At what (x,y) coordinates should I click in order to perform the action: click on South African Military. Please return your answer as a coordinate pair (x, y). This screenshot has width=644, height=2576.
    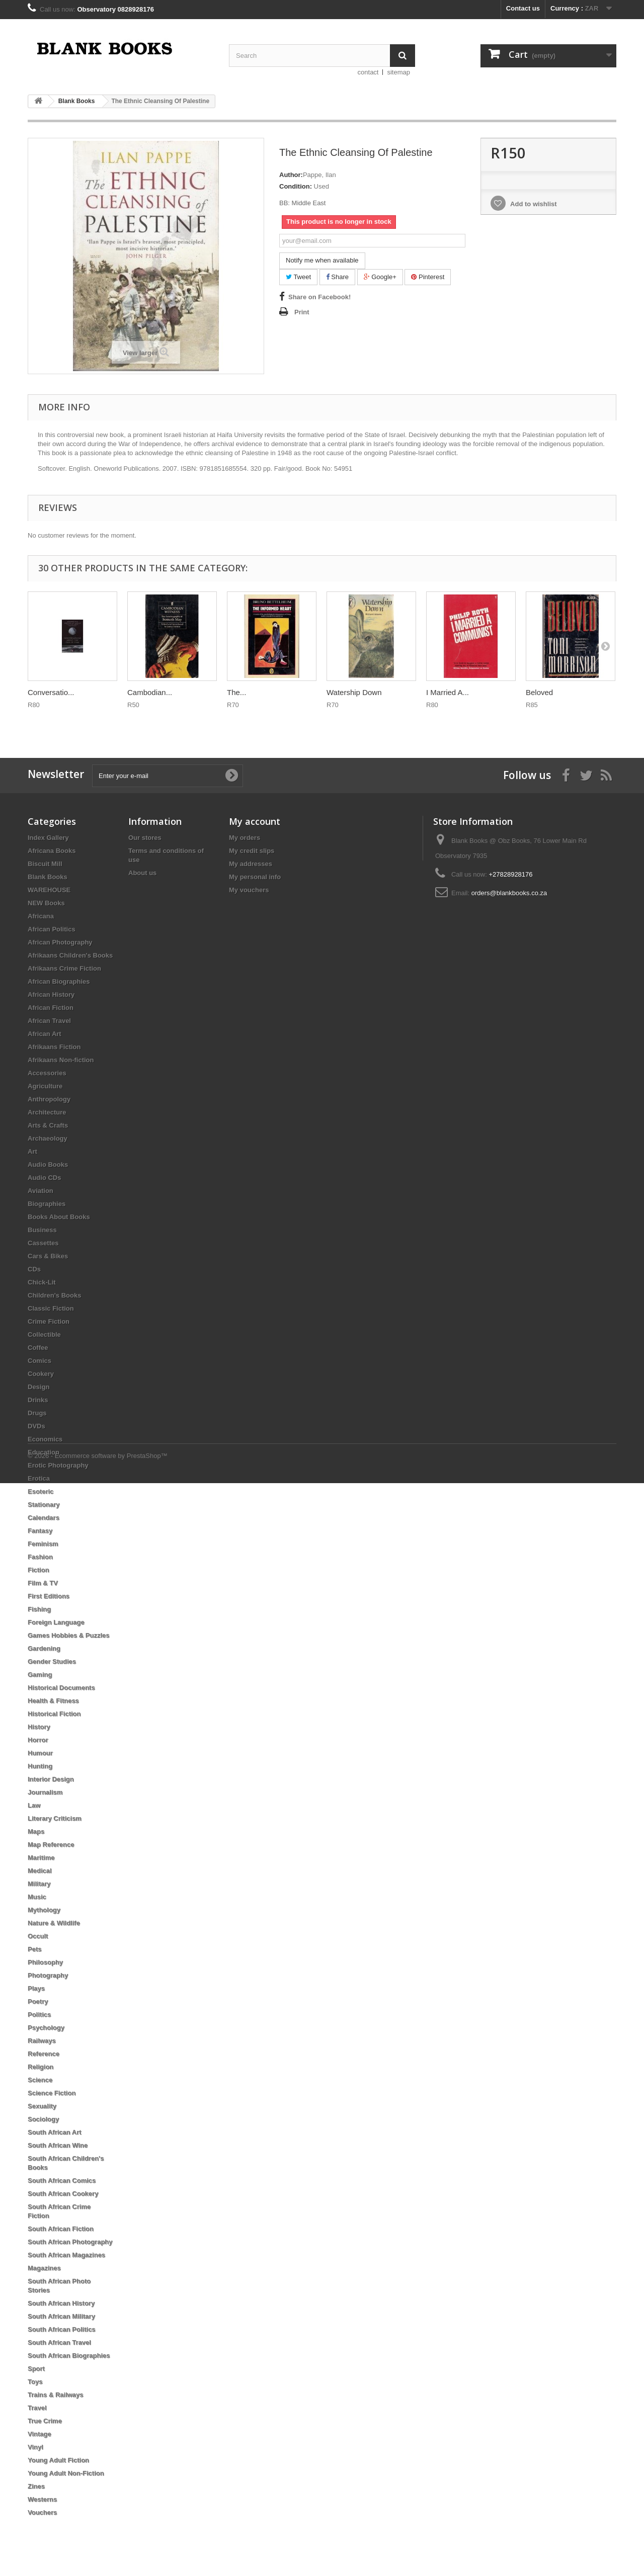
    Looking at the image, I should click on (61, 2316).